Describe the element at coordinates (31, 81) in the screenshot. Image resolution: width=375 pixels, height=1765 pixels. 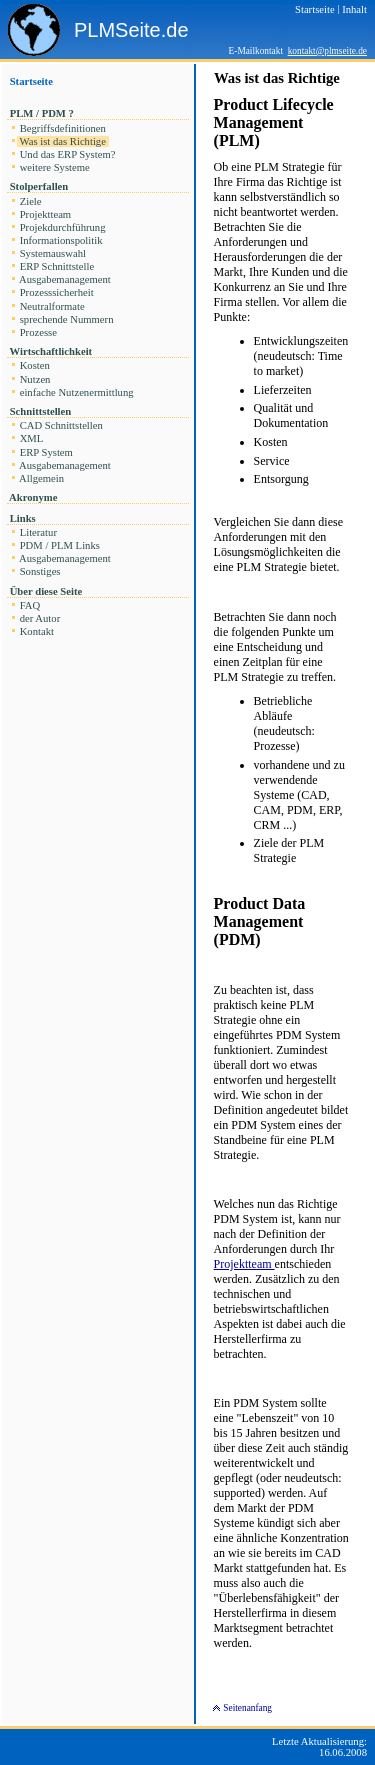
I see `Startseite` at that location.